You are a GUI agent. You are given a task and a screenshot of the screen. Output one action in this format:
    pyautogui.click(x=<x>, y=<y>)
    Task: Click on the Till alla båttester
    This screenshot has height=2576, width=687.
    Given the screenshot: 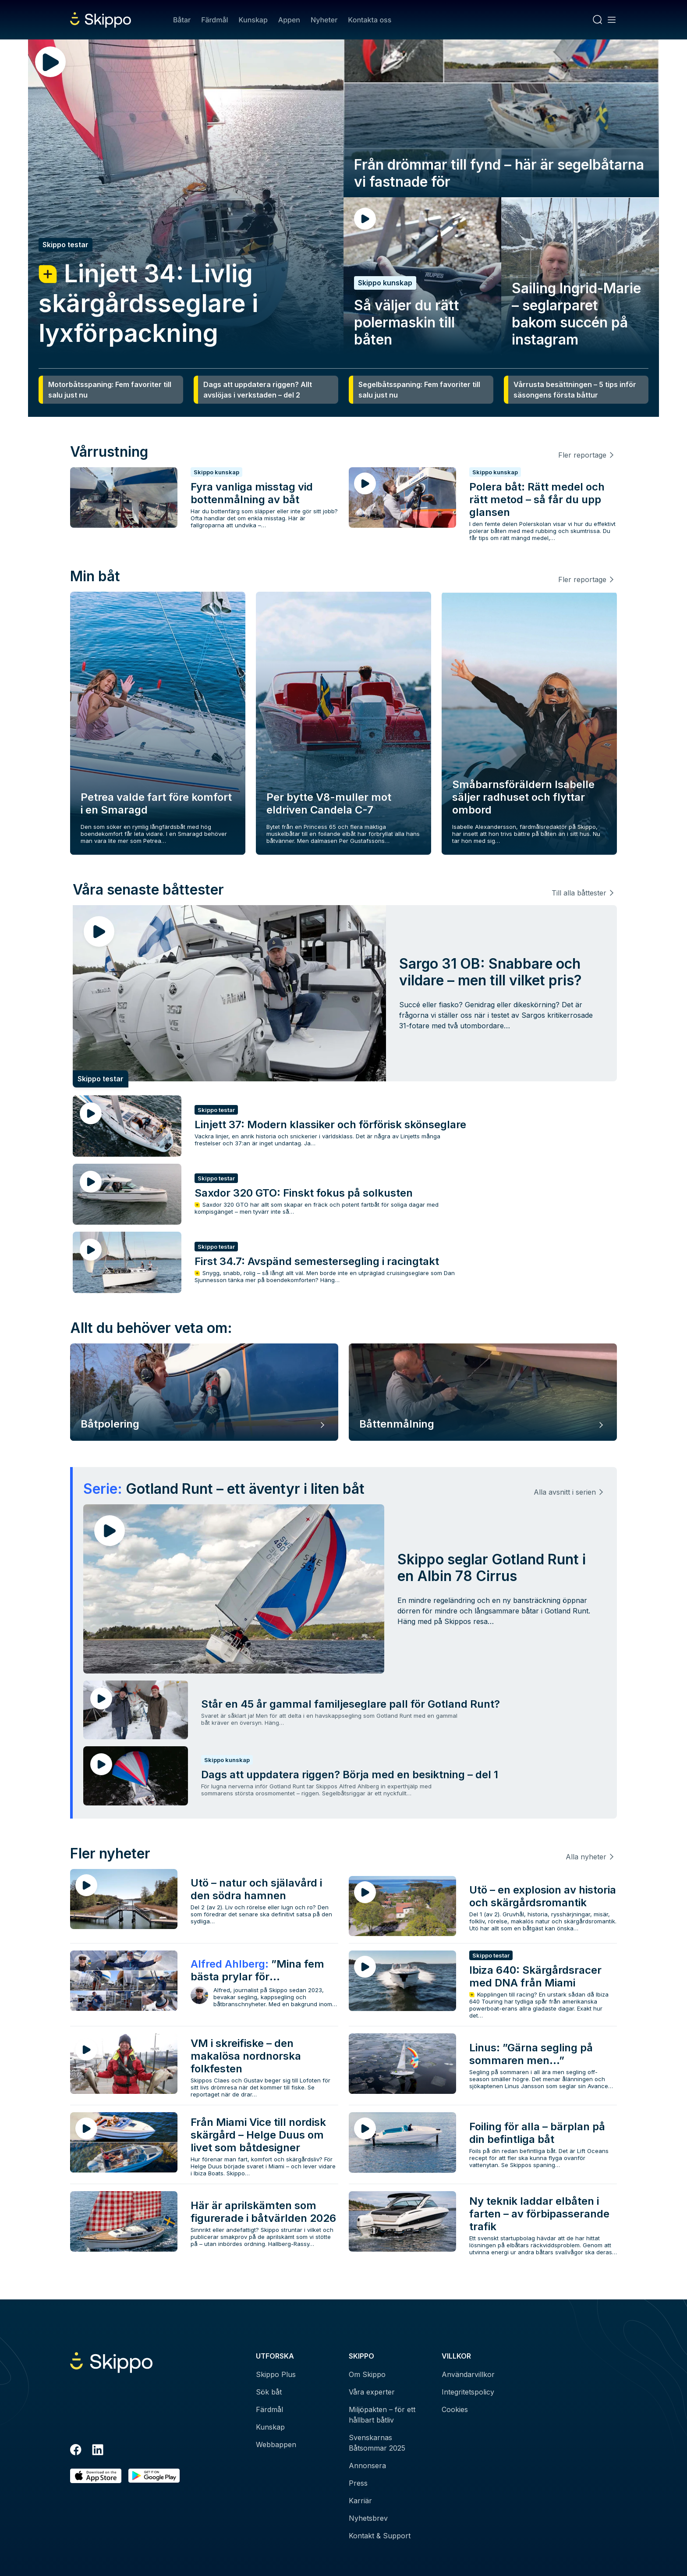 What is the action you would take?
    pyautogui.click(x=579, y=892)
    